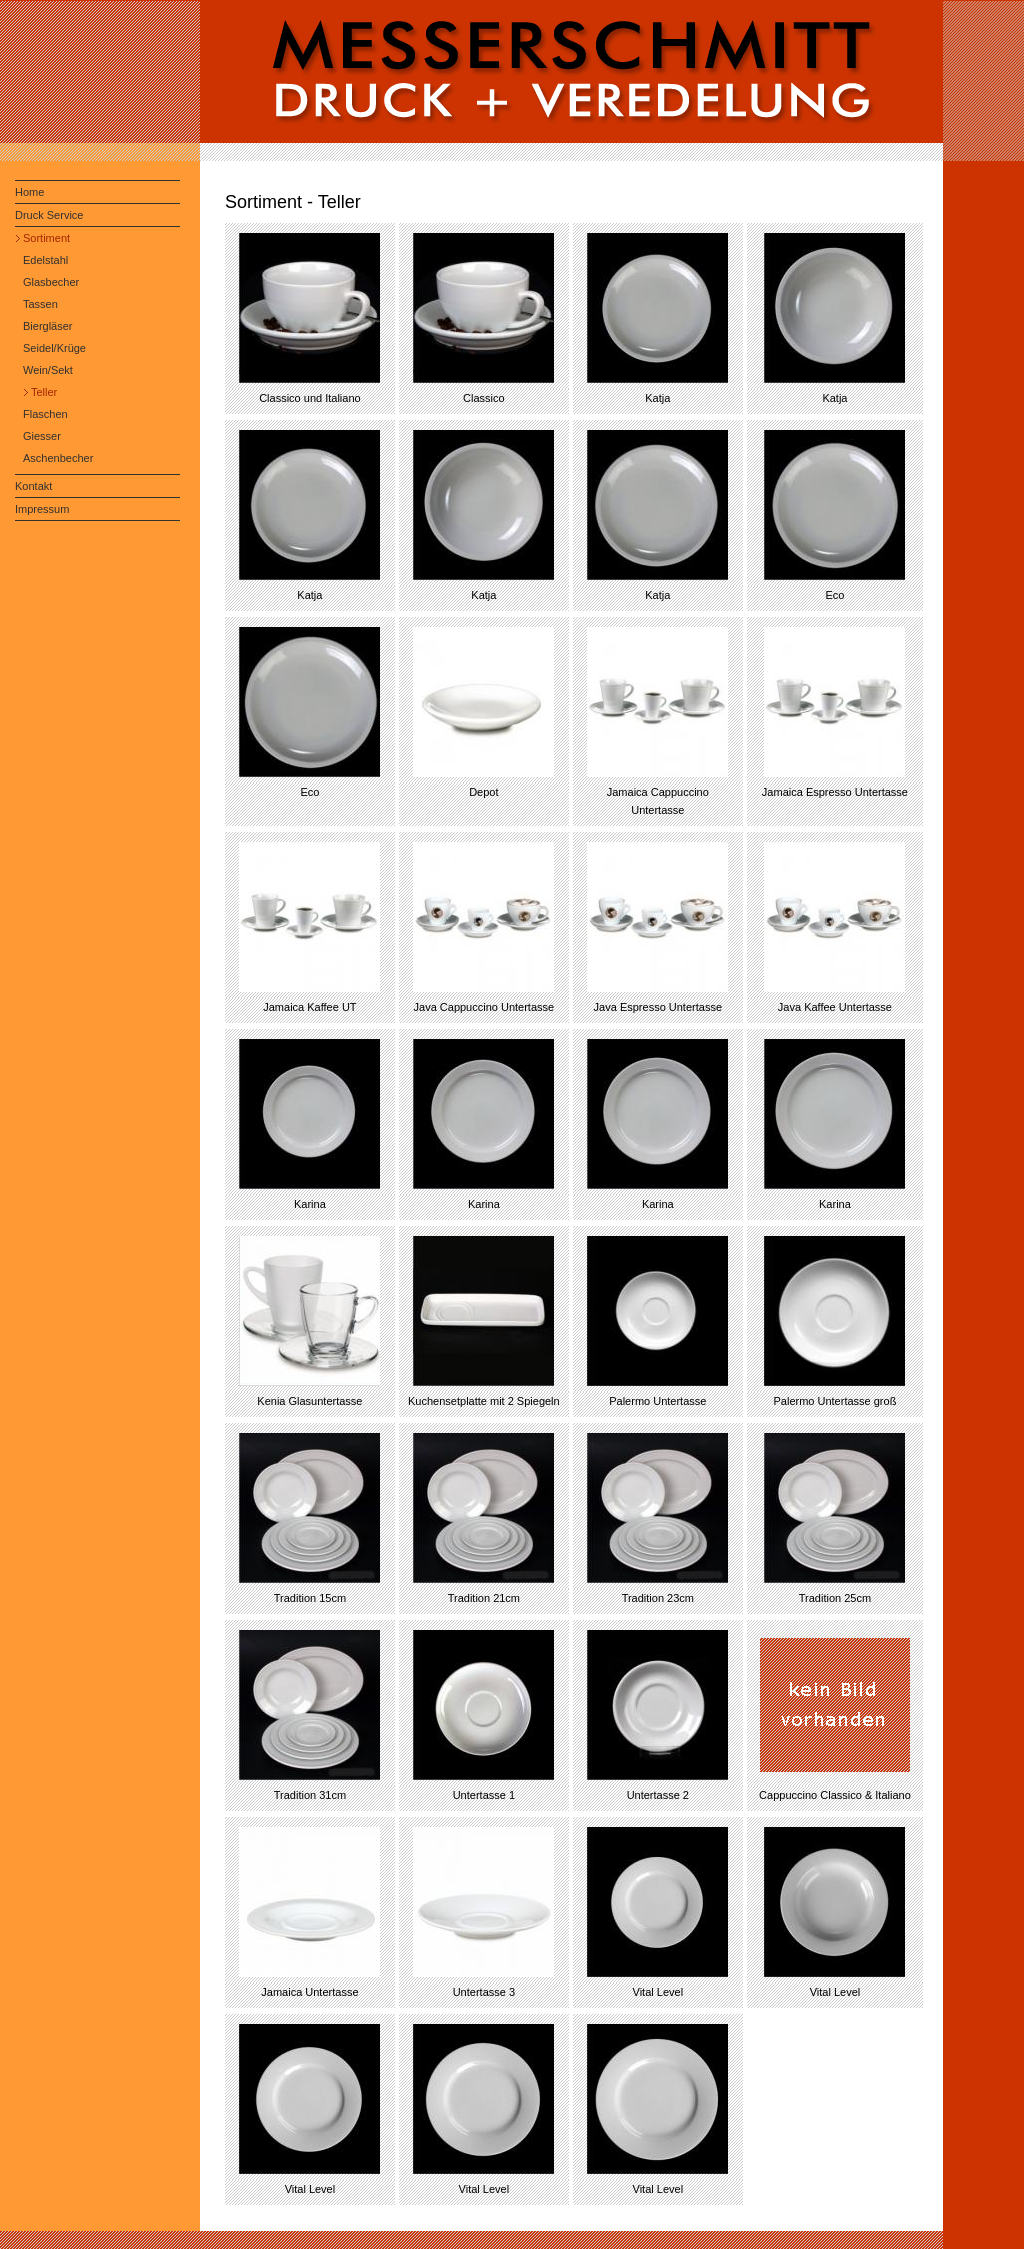 The width and height of the screenshot is (1024, 2249). Describe the element at coordinates (51, 282) in the screenshot. I see `Glasbecher` at that location.